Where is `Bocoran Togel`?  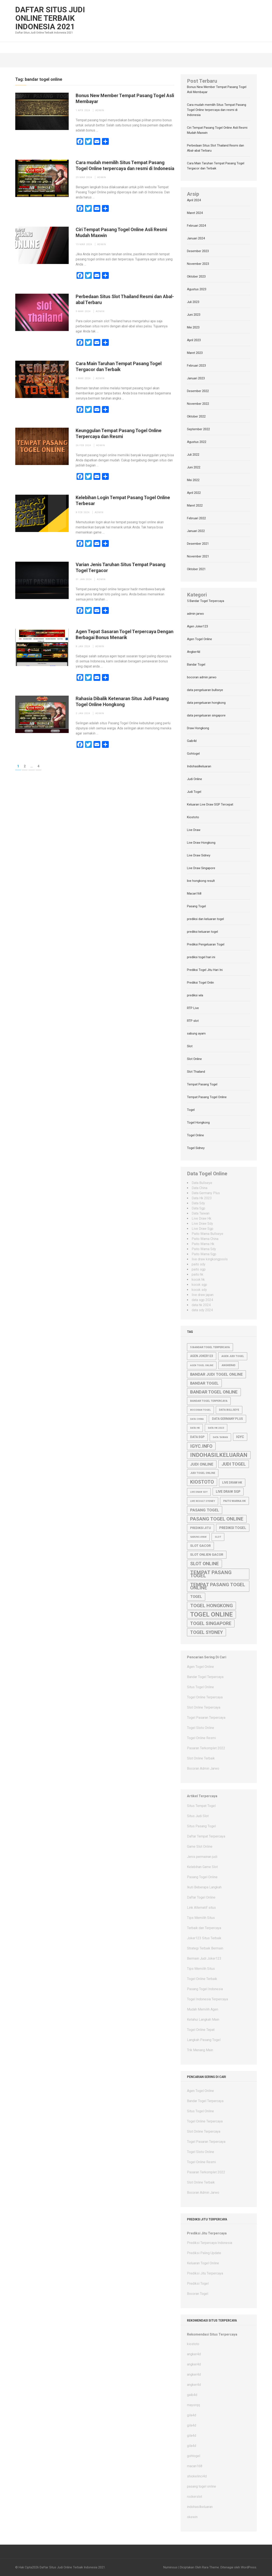
Bocoran Togel is located at coordinates (197, 2294).